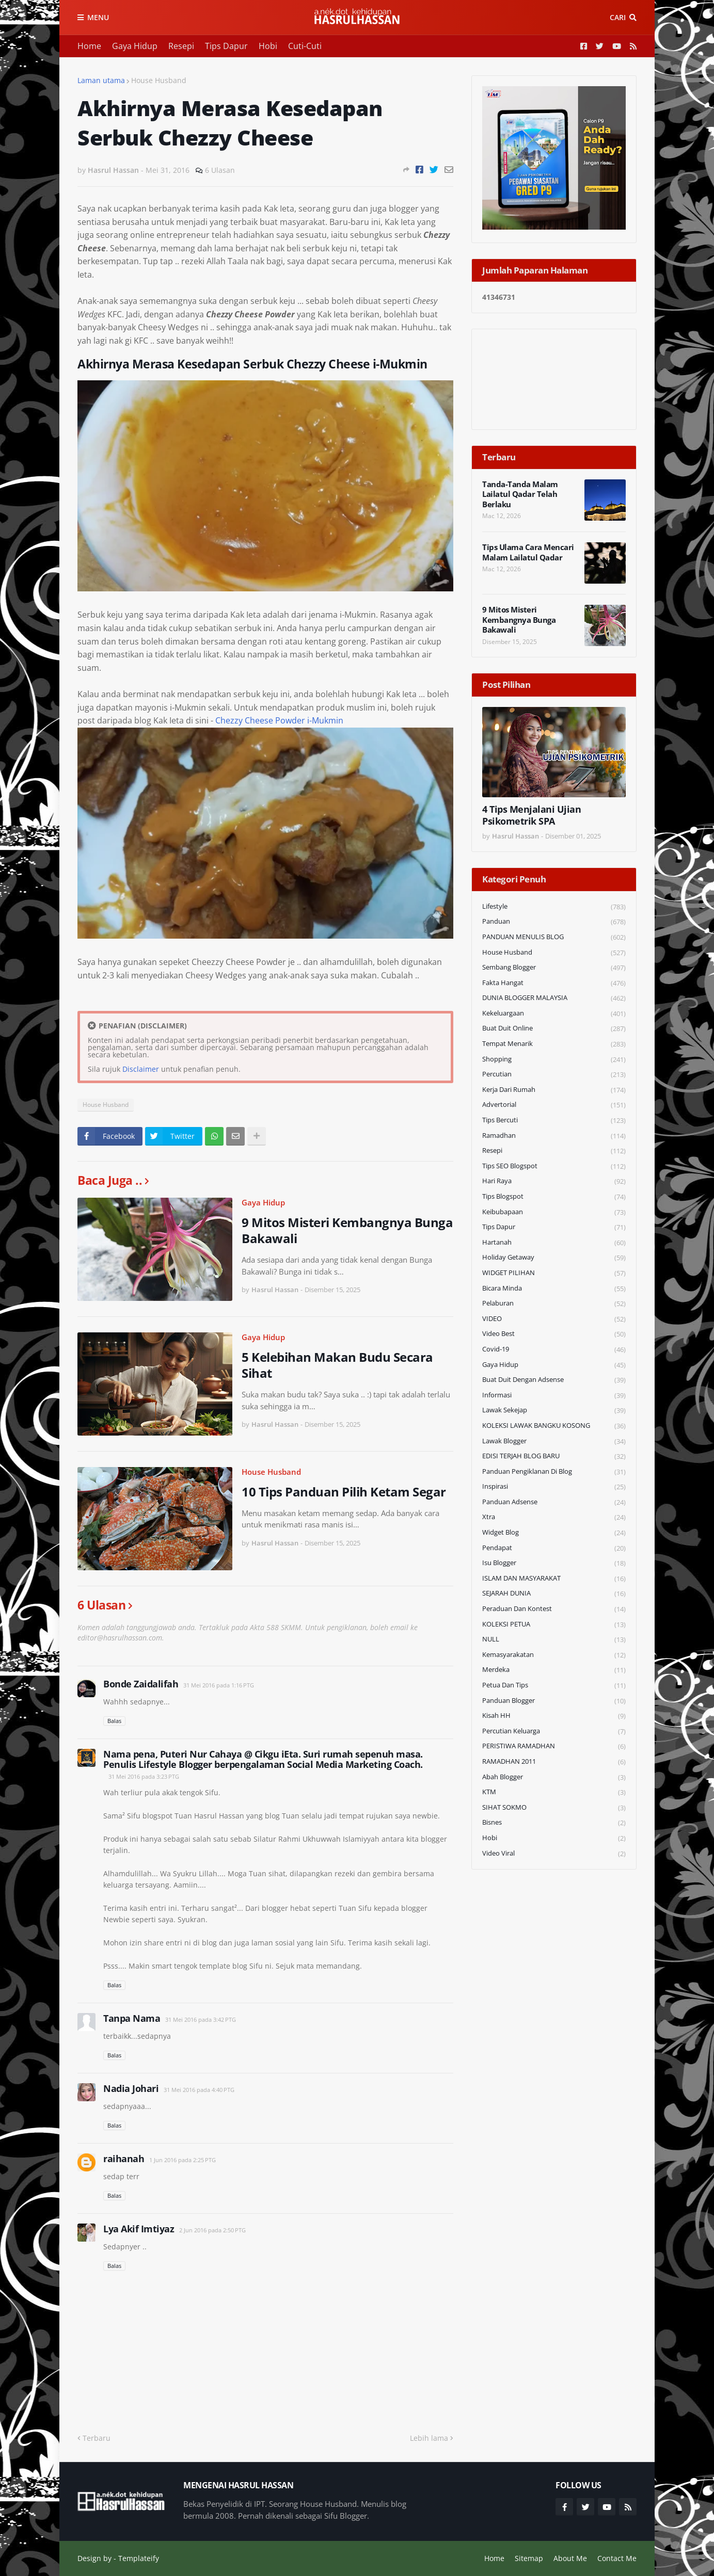 The image size is (714, 2576). Describe the element at coordinates (554, 1410) in the screenshot. I see `Lawak Sekejap` at that location.